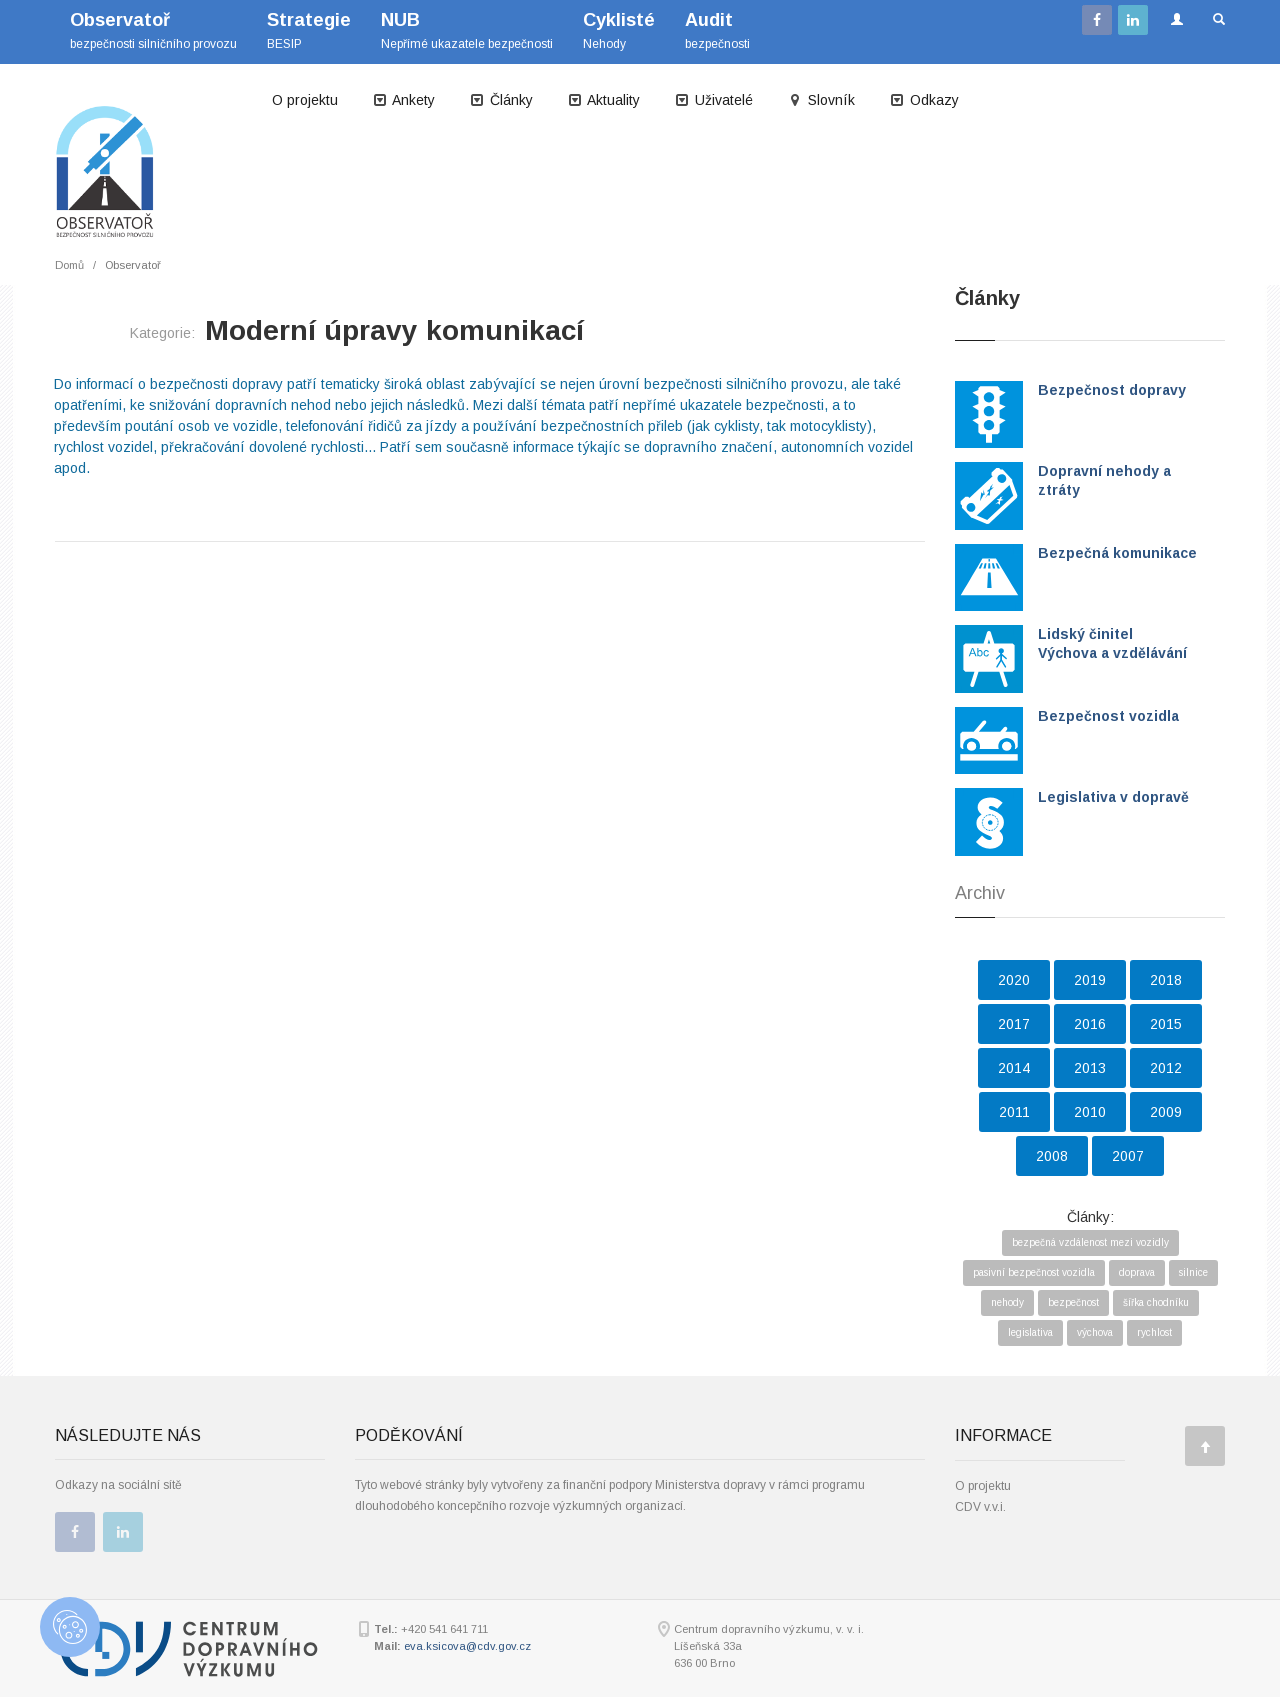 Image resolution: width=1280 pixels, height=1697 pixels. I want to click on výchova, so click(1095, 1332).